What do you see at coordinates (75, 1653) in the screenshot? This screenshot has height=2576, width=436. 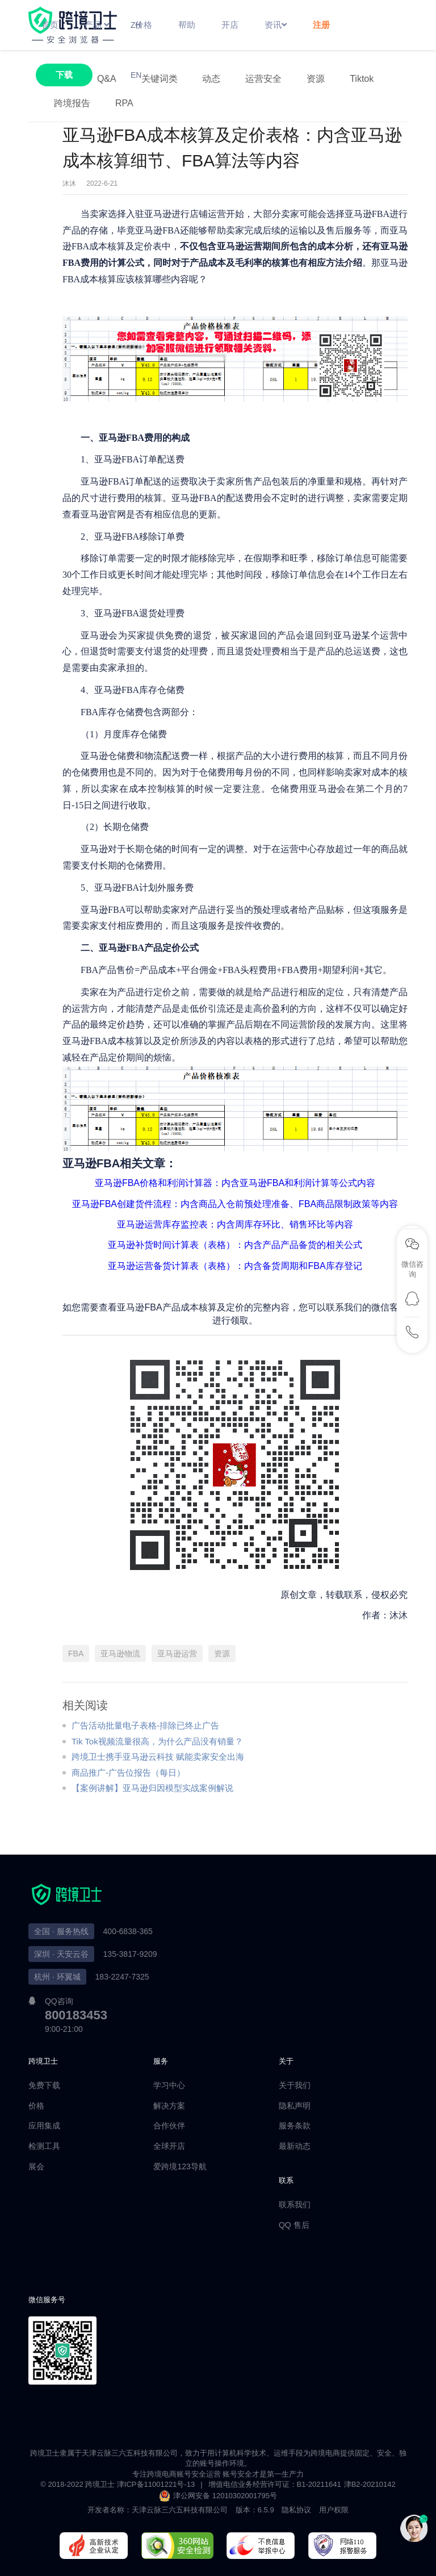 I see `FBA` at bounding box center [75, 1653].